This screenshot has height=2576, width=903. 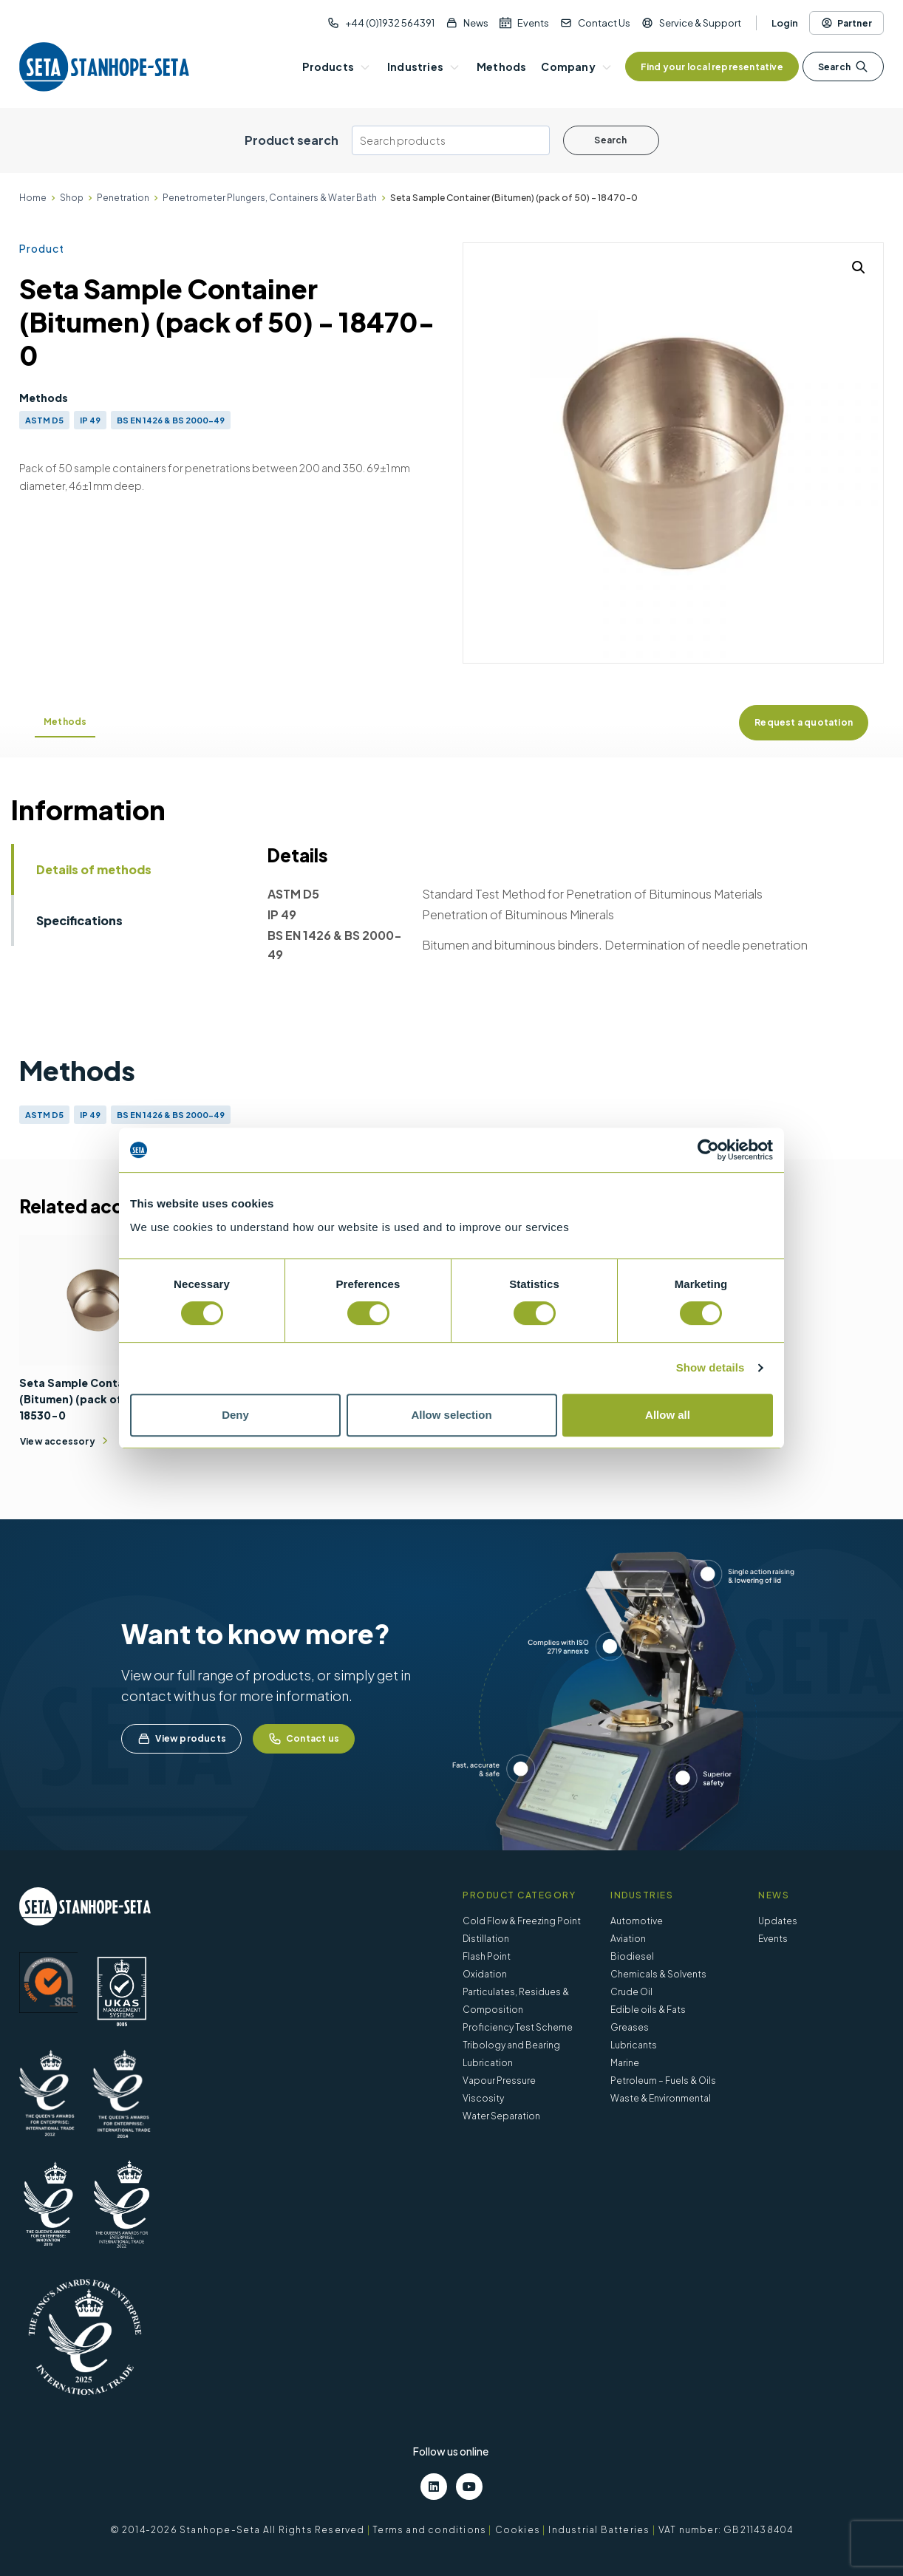 I want to click on Viscosity, so click(x=483, y=2098).